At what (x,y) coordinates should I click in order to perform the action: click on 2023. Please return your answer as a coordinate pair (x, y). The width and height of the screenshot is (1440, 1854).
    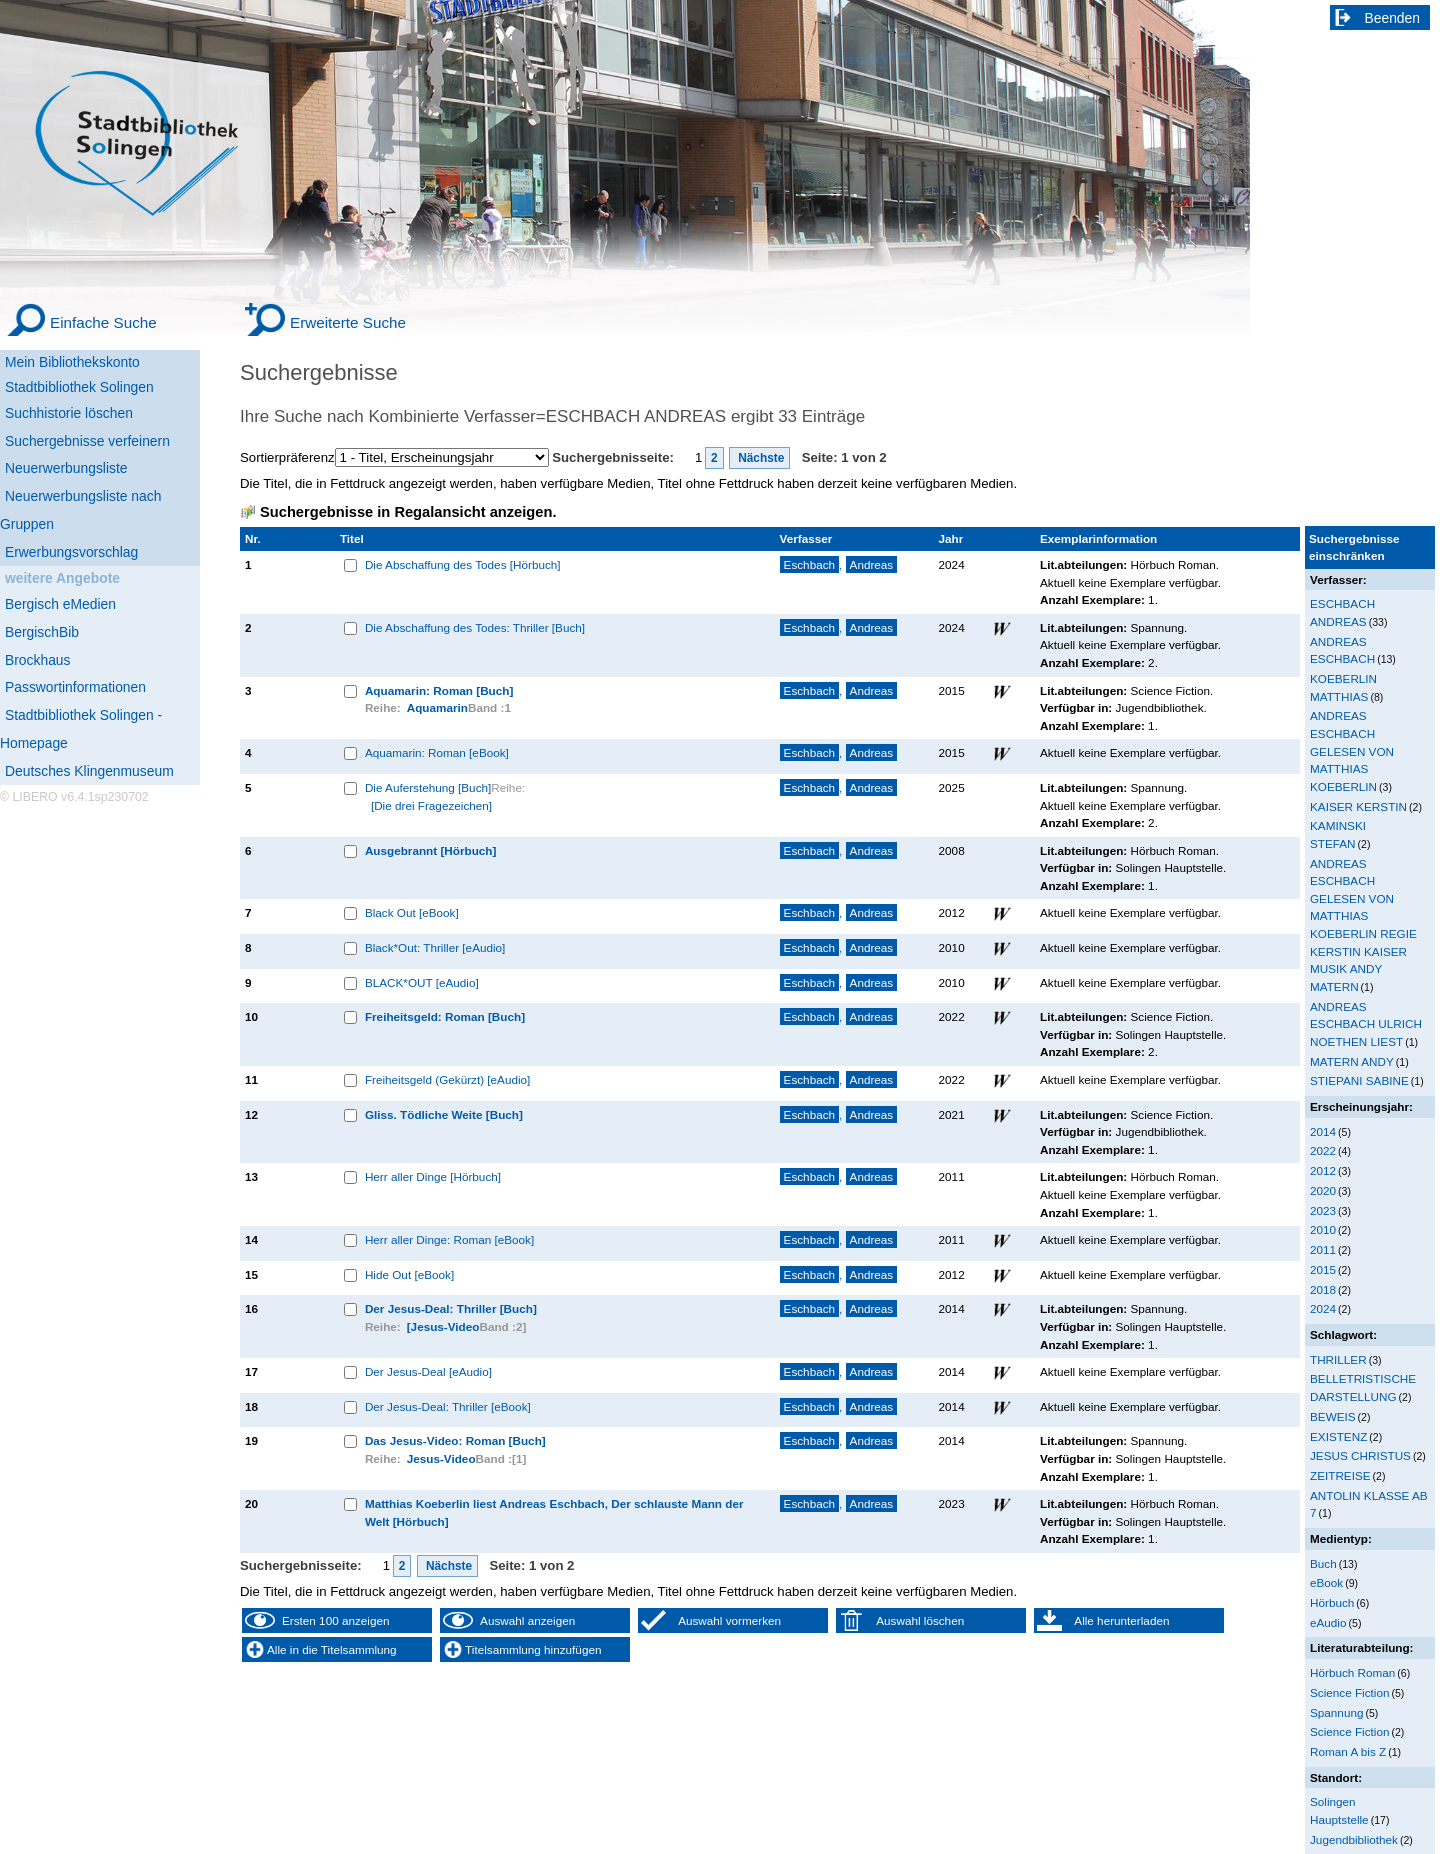
    Looking at the image, I should click on (1323, 1210).